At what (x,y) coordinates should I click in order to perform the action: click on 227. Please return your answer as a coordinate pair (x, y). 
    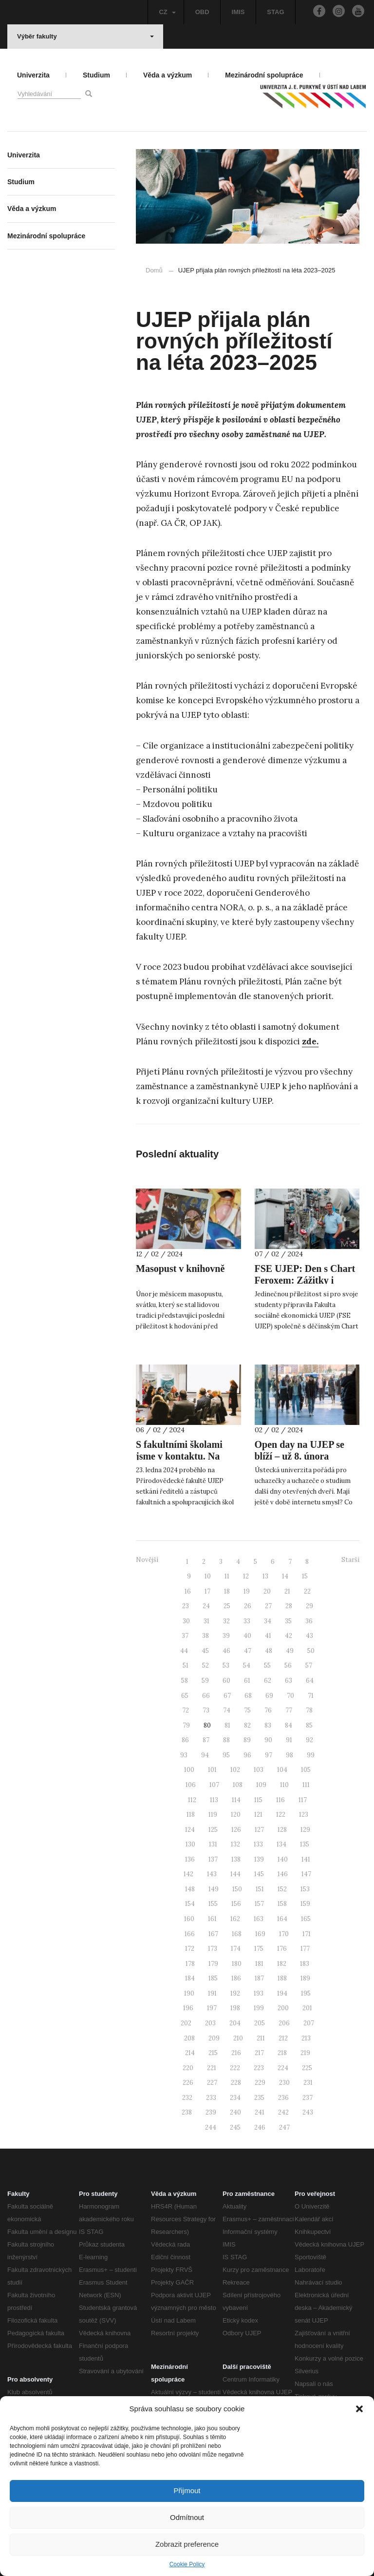
    Looking at the image, I should click on (212, 2082).